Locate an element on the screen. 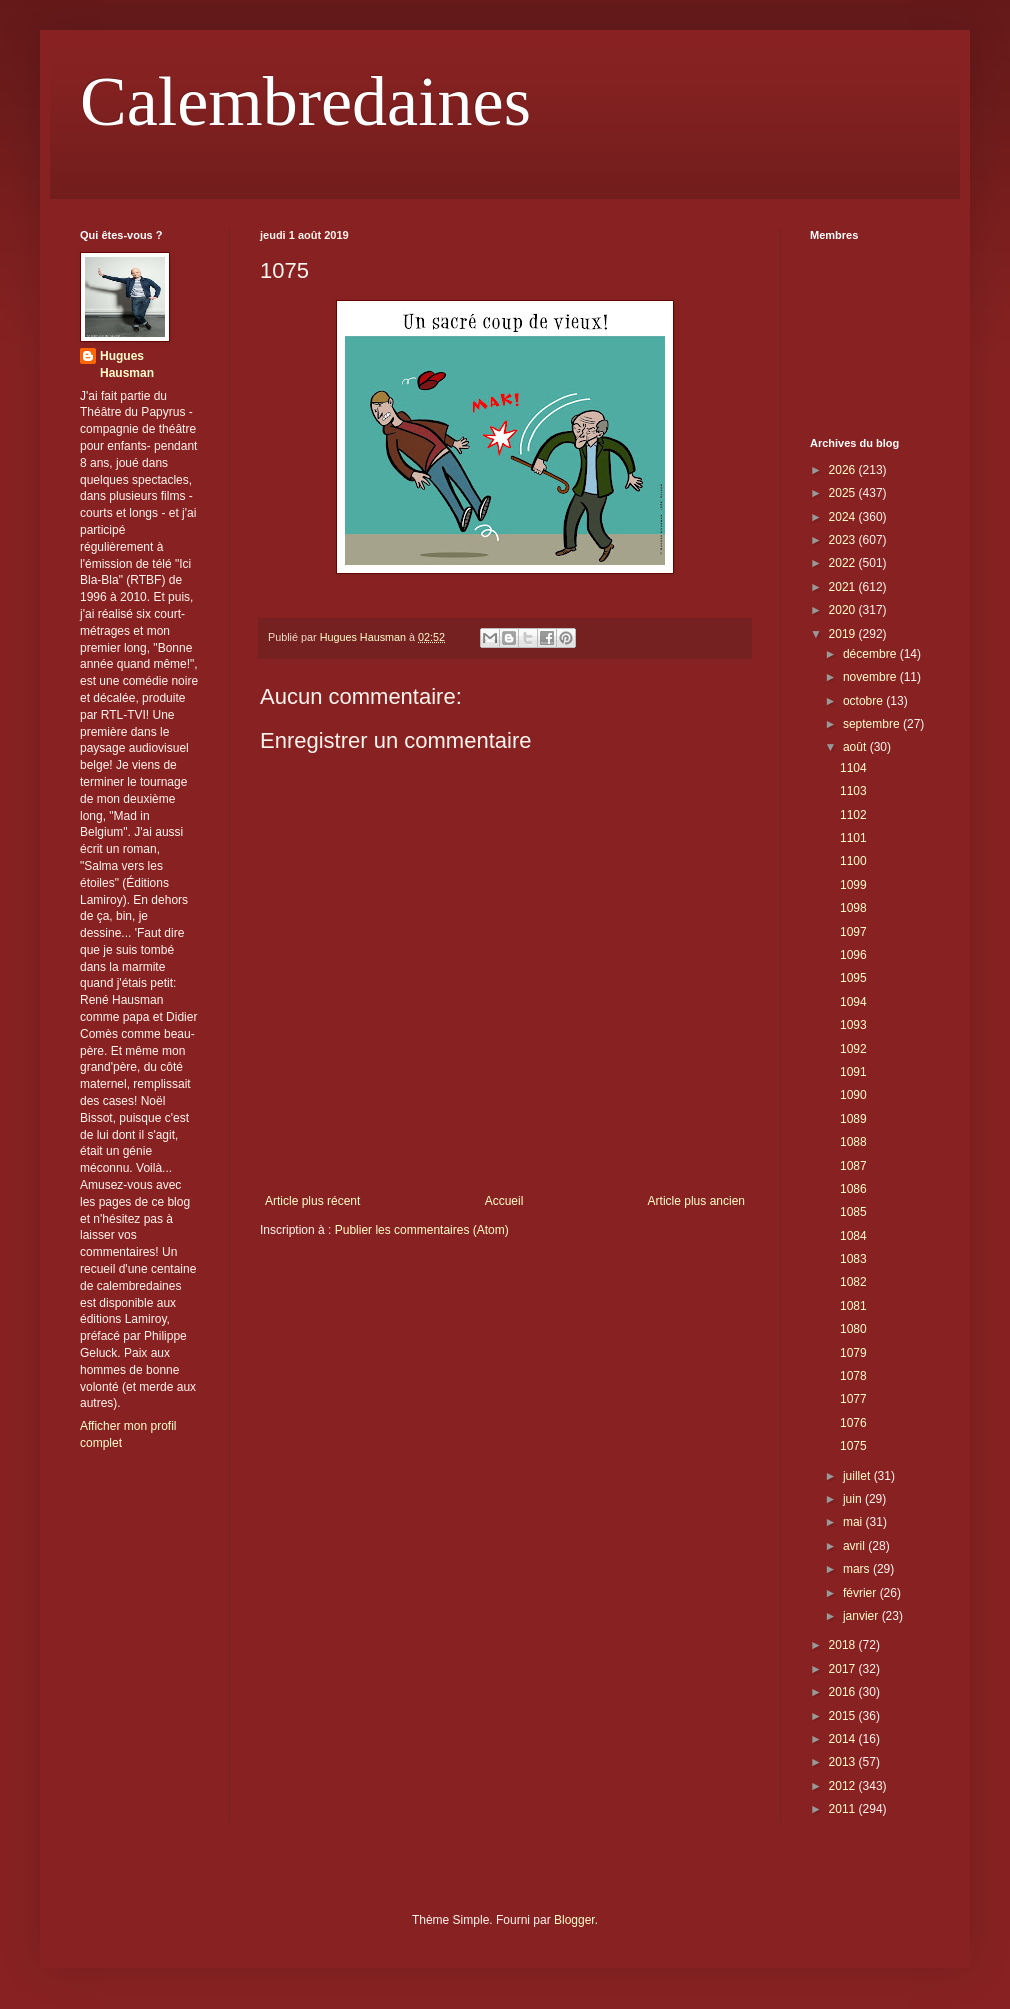 The height and width of the screenshot is (2009, 1010). 1076 is located at coordinates (853, 1423).